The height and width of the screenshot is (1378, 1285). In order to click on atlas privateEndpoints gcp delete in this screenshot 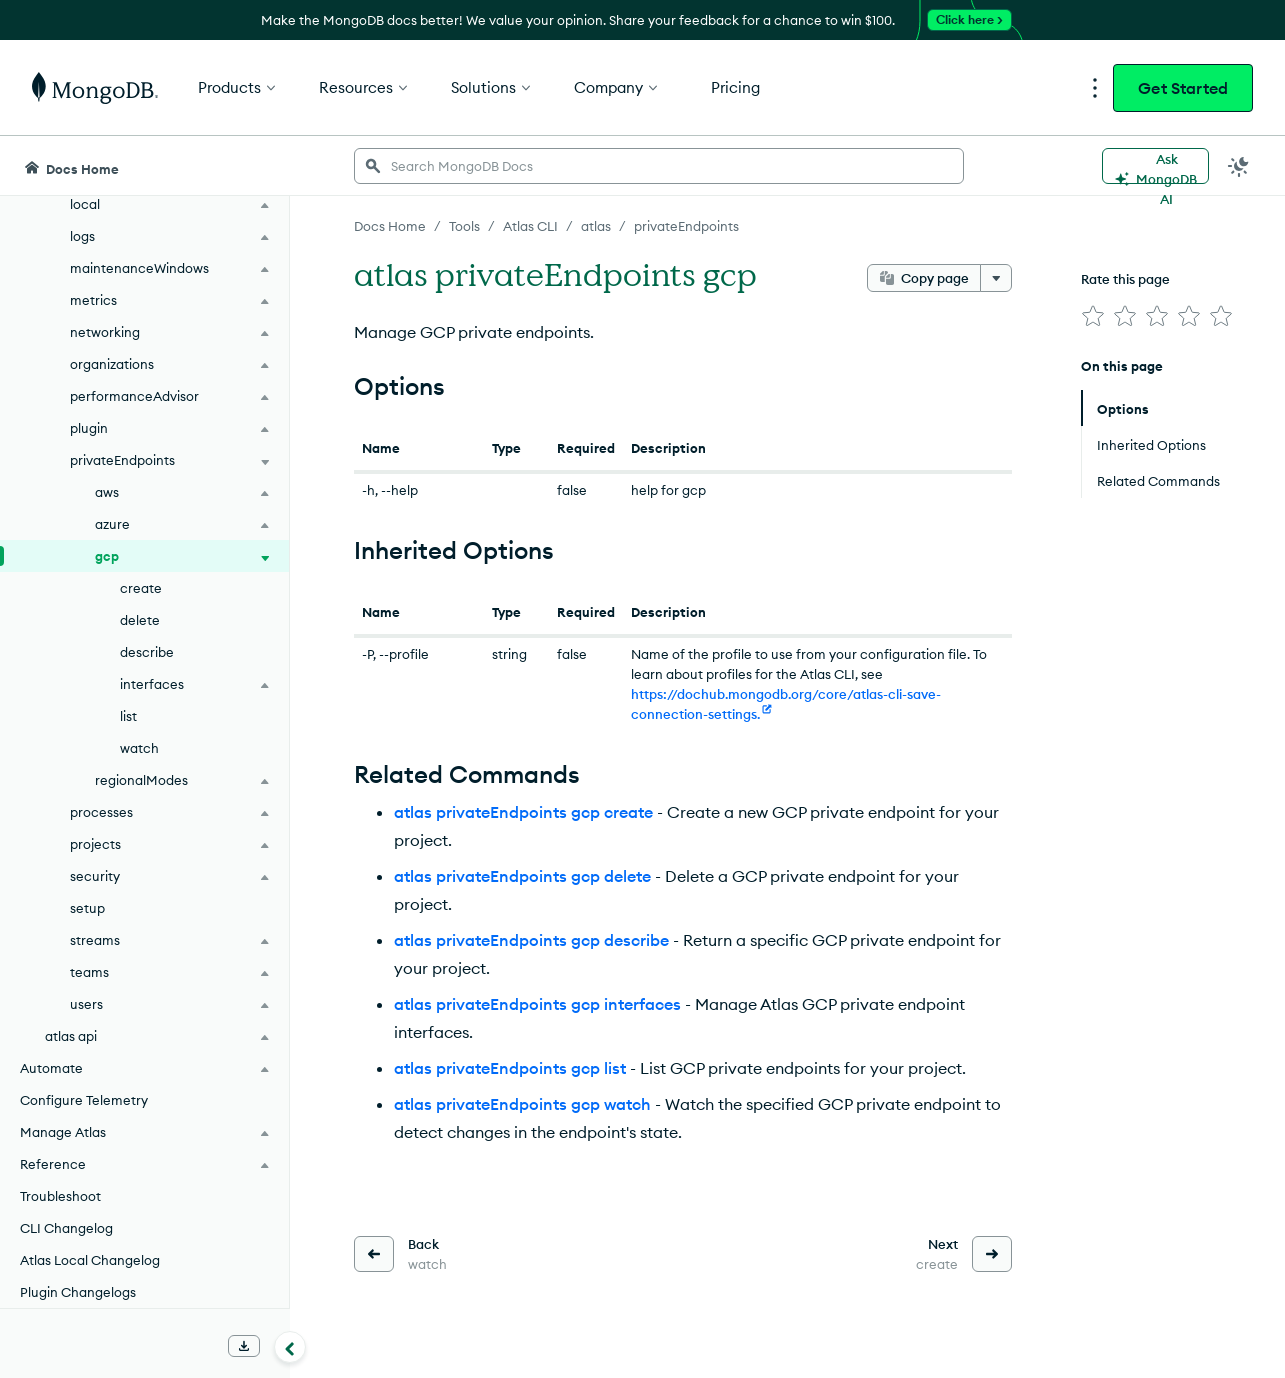, I will do `click(522, 876)`.